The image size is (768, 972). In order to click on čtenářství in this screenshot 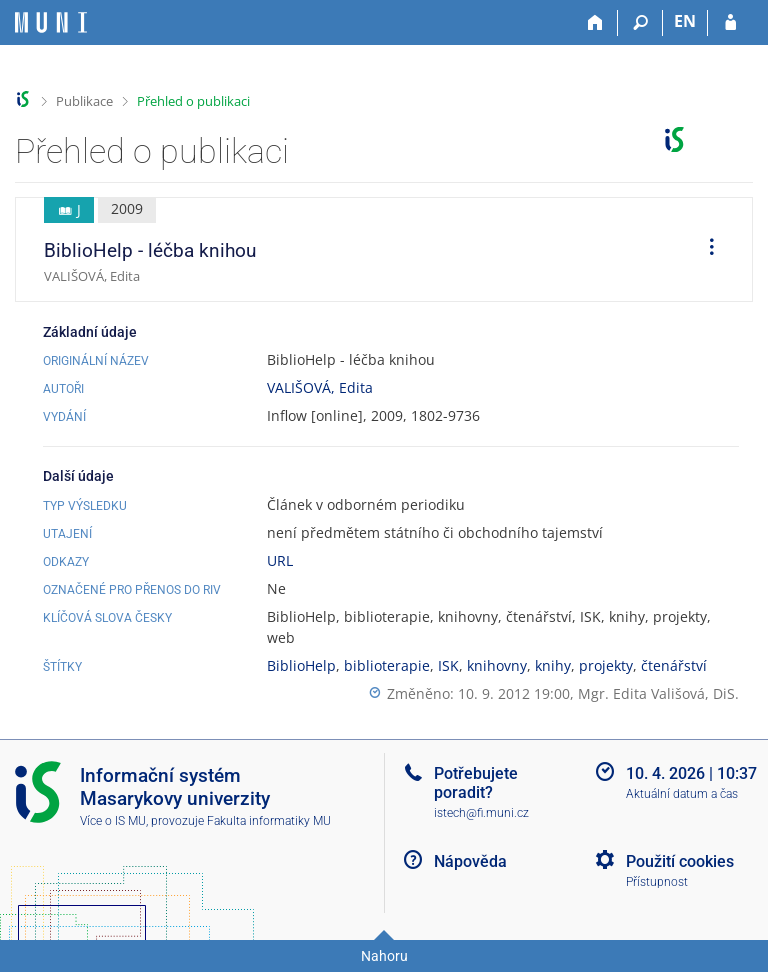, I will do `click(674, 665)`.